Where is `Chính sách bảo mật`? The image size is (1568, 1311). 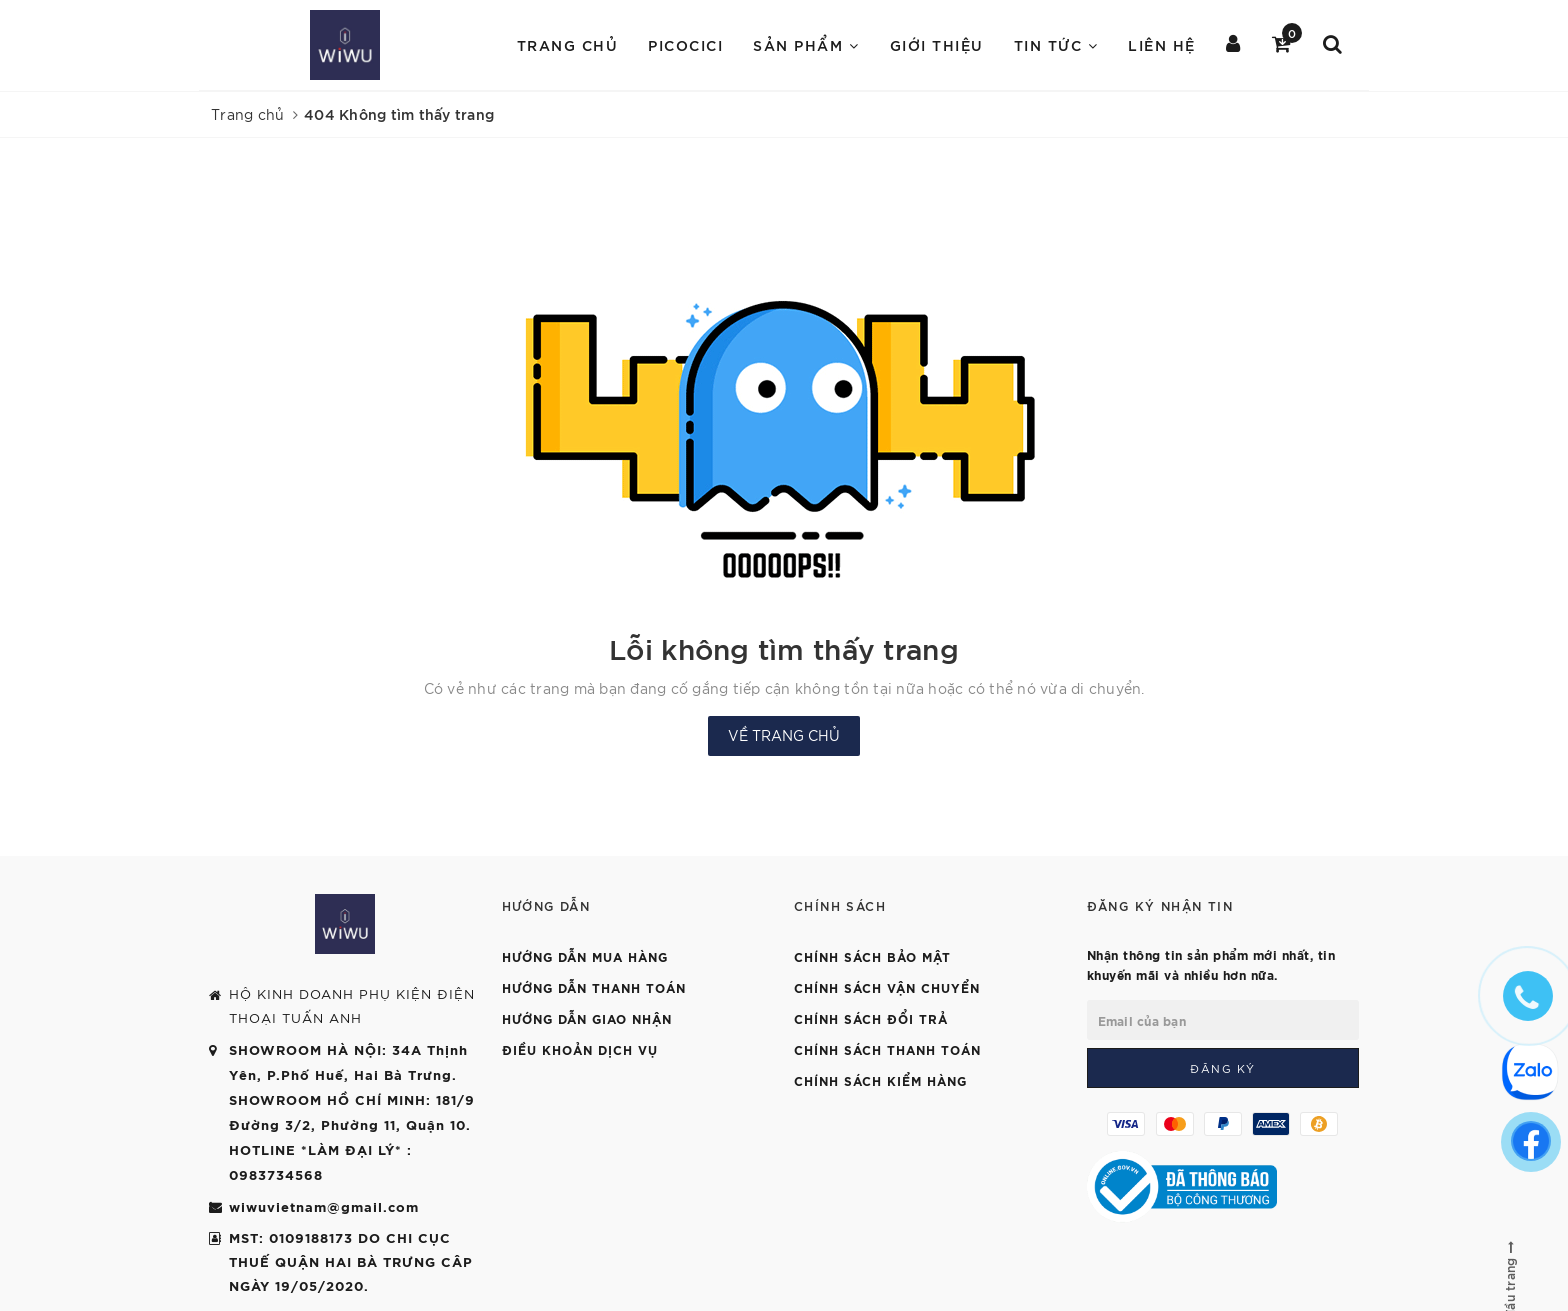 Chính sách bảo mật is located at coordinates (872, 956).